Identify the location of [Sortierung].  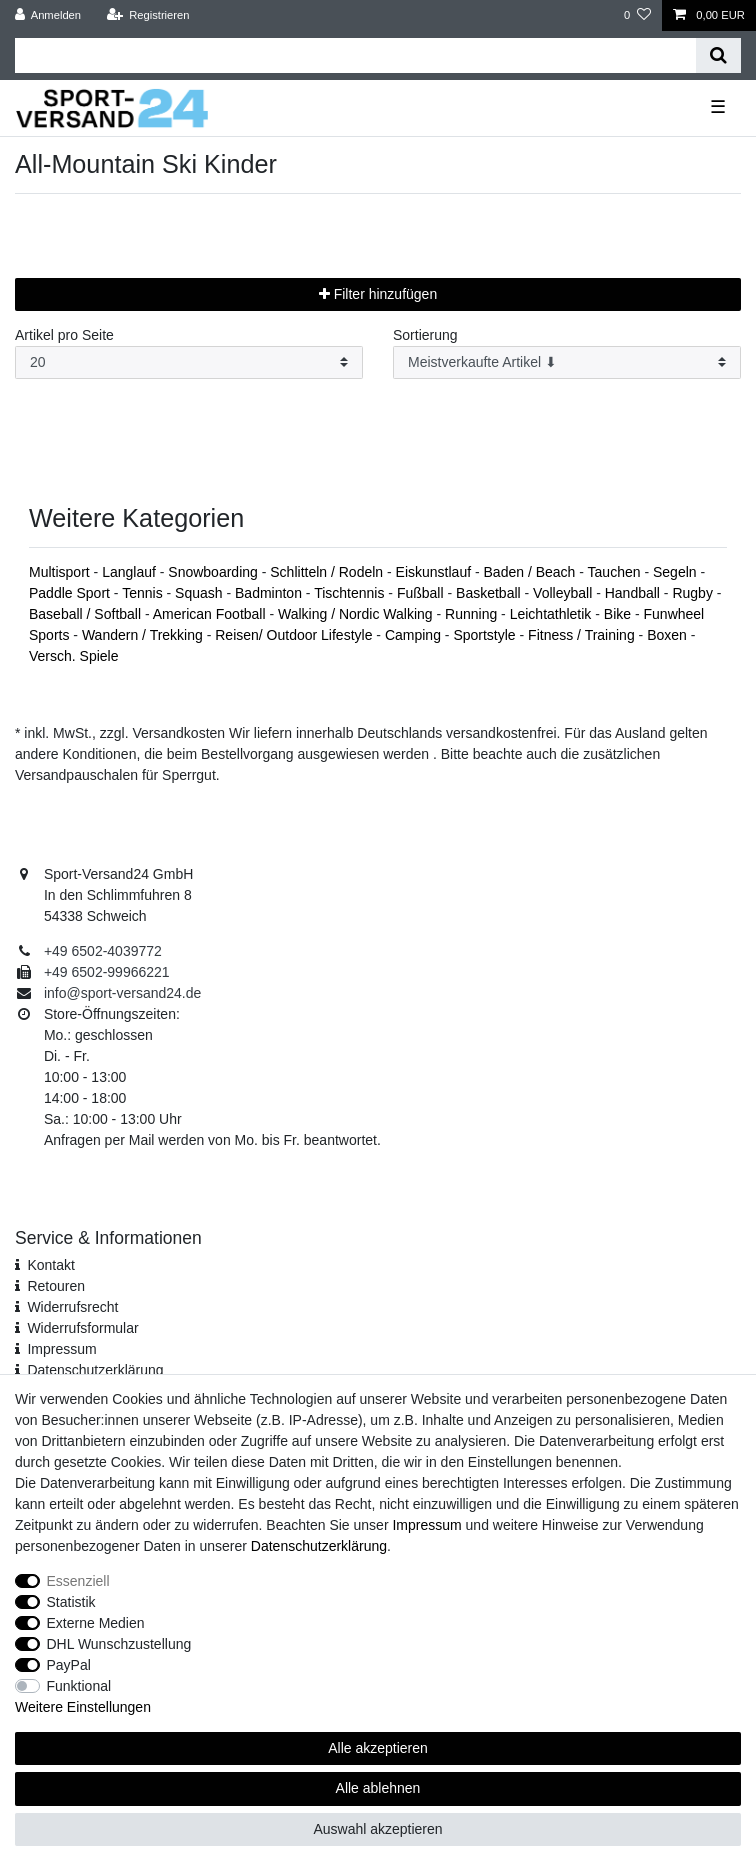
(567, 362).